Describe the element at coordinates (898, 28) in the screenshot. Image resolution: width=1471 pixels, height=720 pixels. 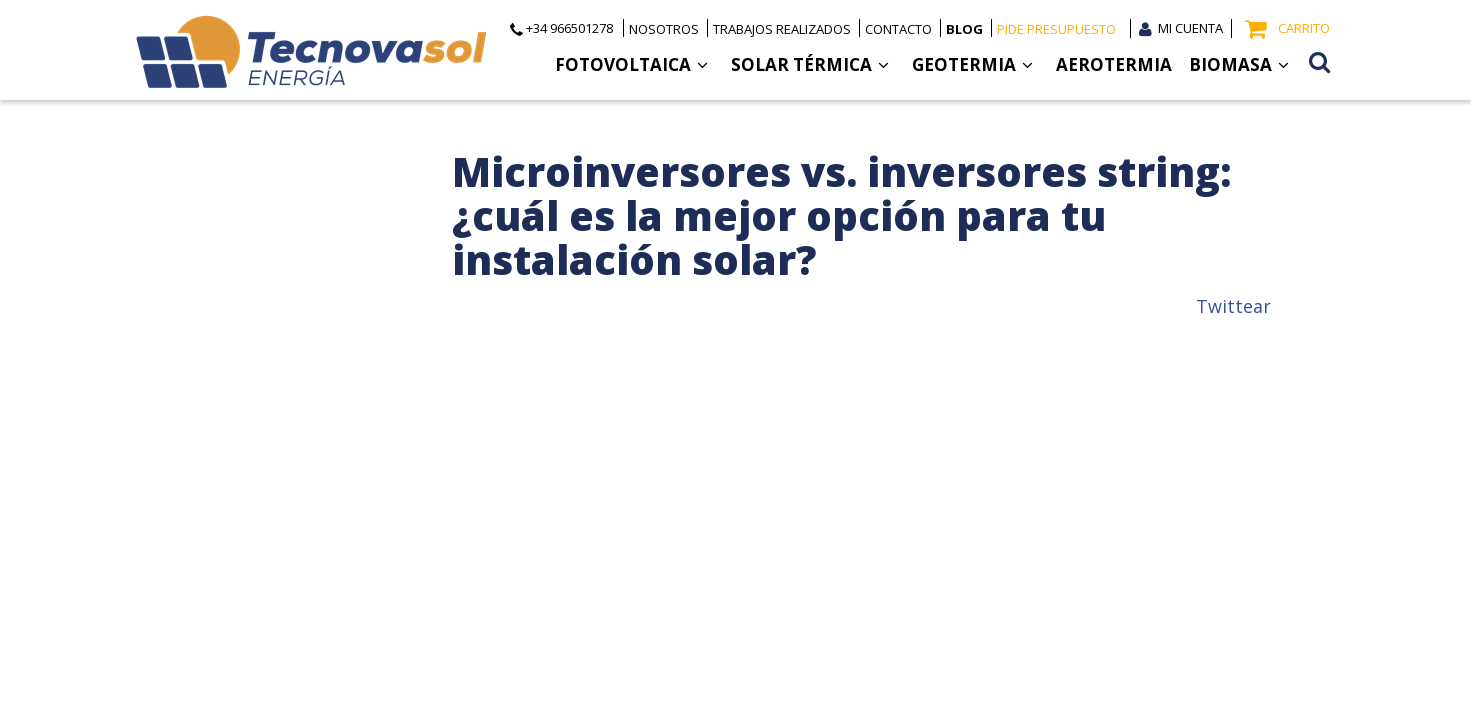
I see `Contacto` at that location.